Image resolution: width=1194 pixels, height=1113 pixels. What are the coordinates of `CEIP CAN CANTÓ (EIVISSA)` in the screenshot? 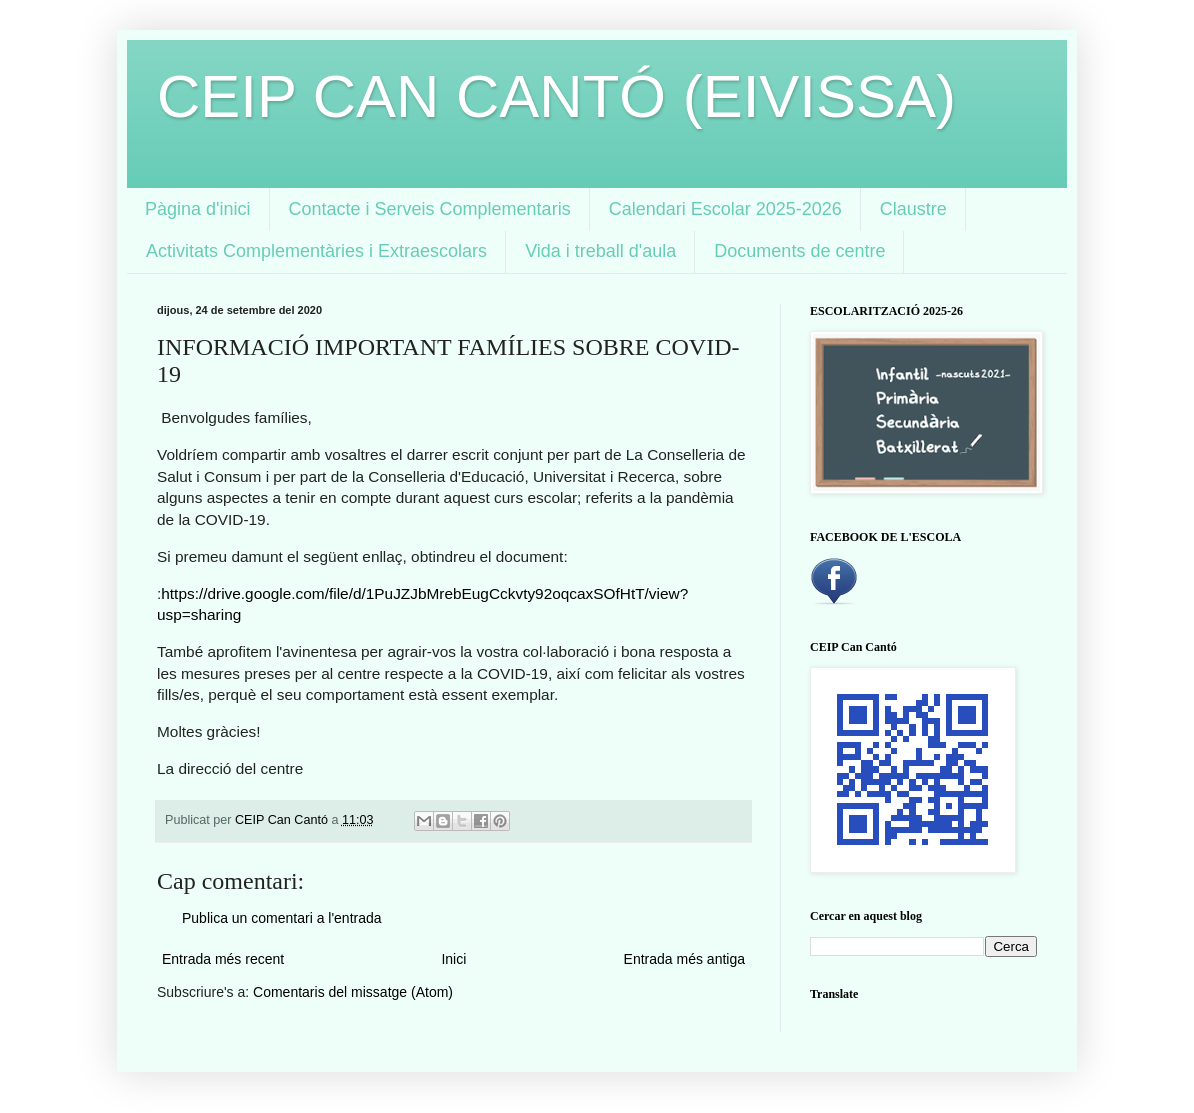 It's located at (556, 96).